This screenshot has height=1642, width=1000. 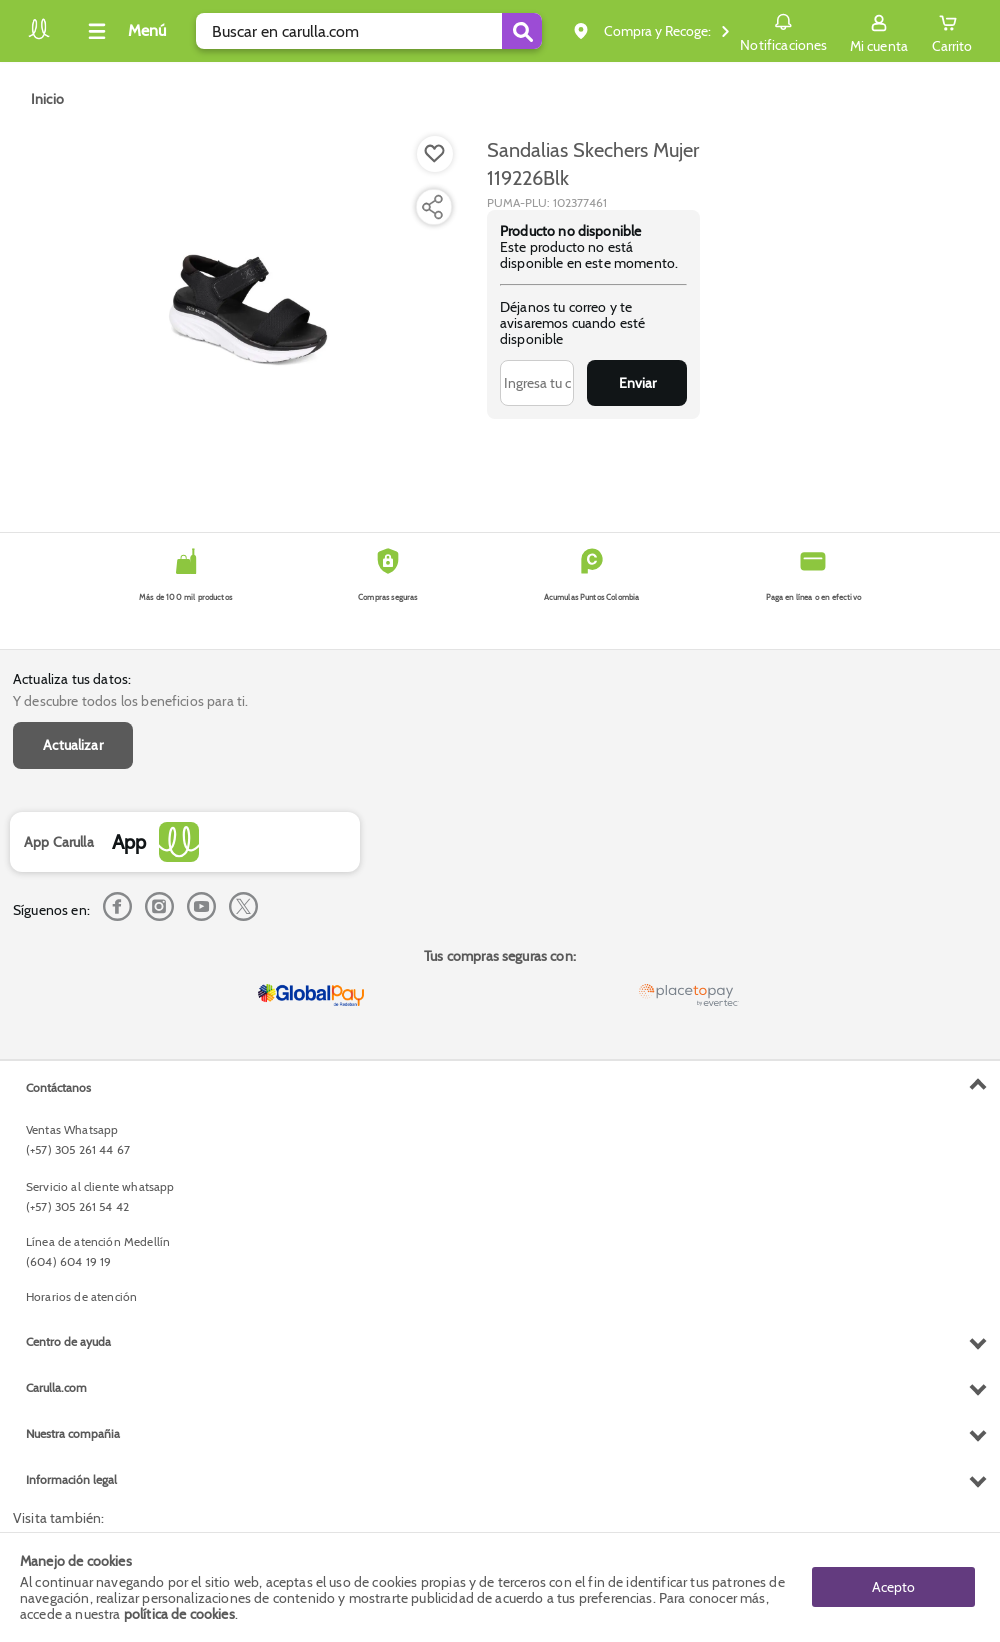 I want to click on [Compartir producto], so click(x=432, y=207).